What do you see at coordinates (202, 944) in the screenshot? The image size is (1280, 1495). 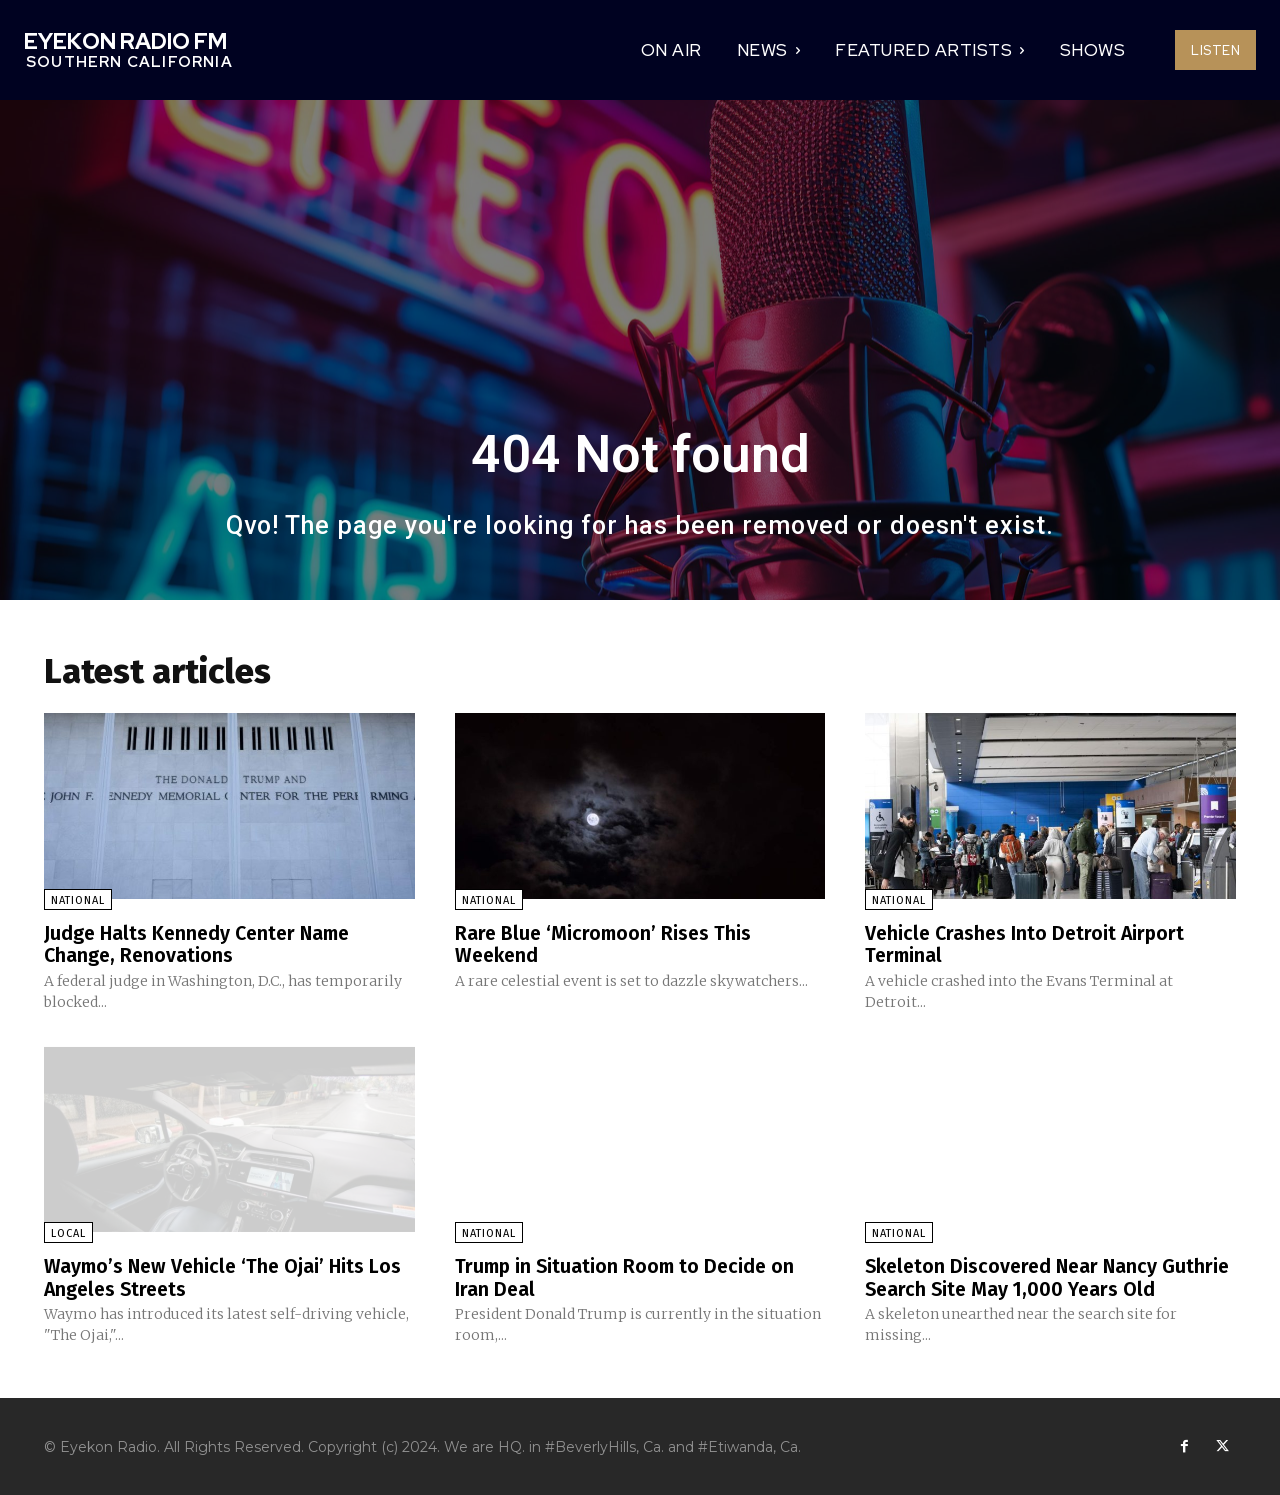 I see `Judge Halts Kennedy Center Name Change, Renovations` at bounding box center [202, 944].